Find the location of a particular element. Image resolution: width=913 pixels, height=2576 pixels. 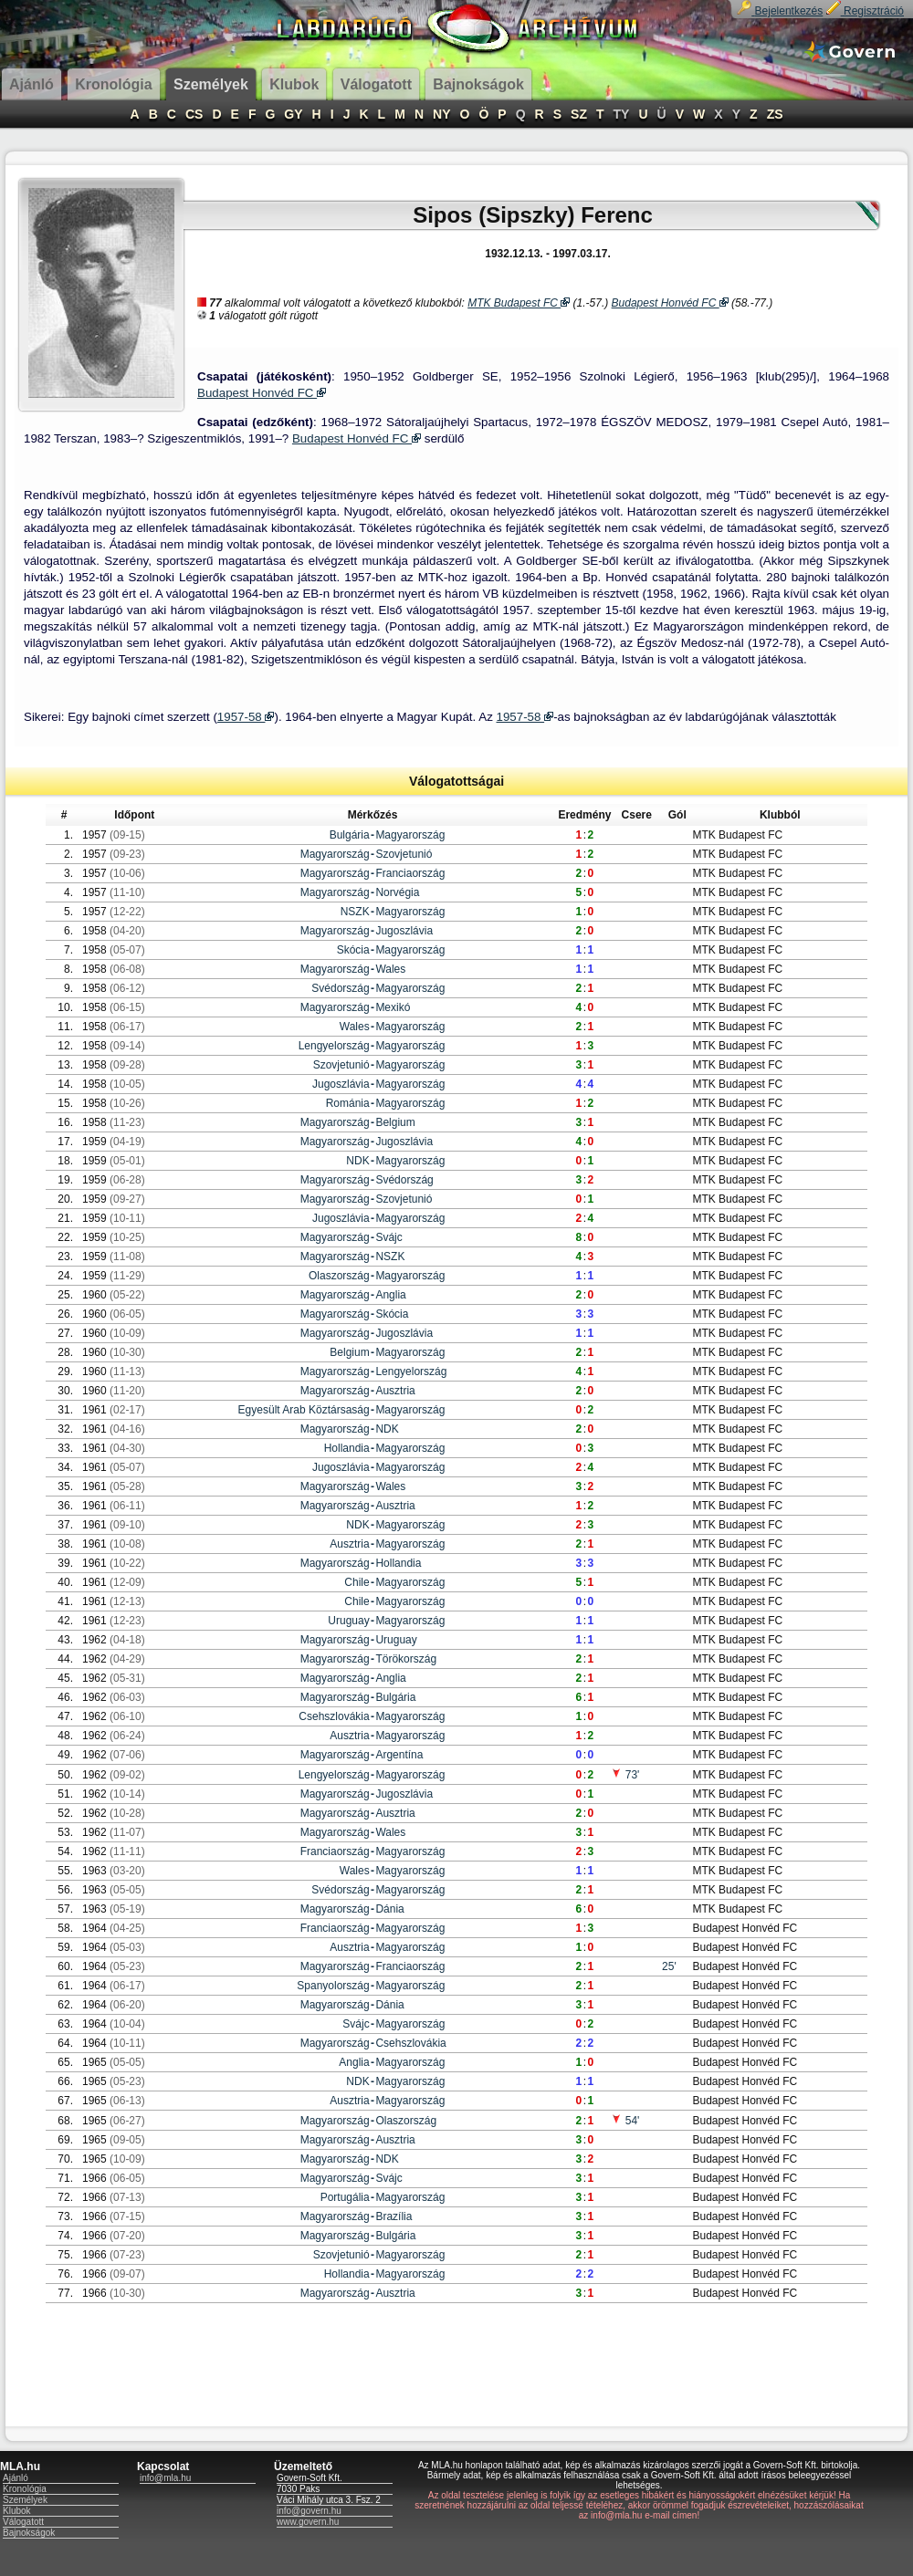

Budapest Honvéd FC is located at coordinates (670, 303).